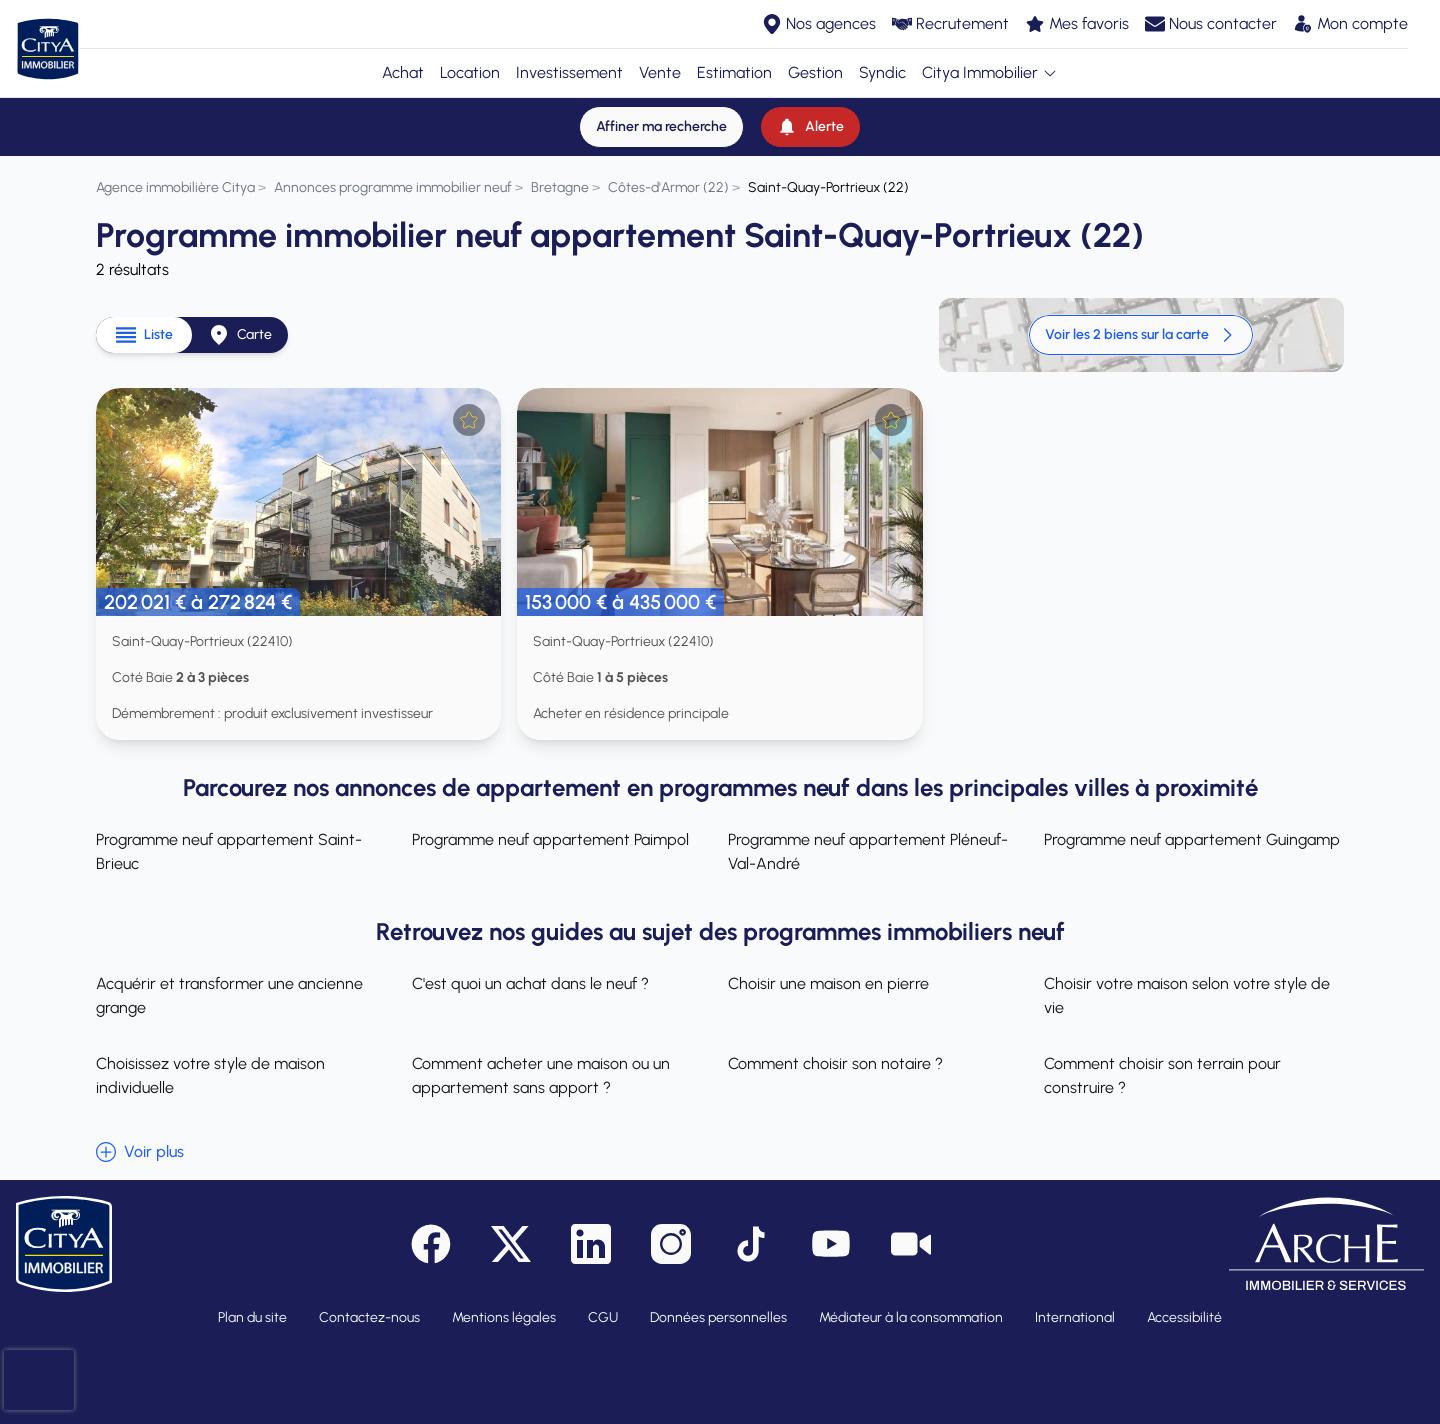 This screenshot has width=1440, height=1424. Describe the element at coordinates (229, 851) in the screenshot. I see `Programme neuf appartement Saint-Brieuc` at that location.